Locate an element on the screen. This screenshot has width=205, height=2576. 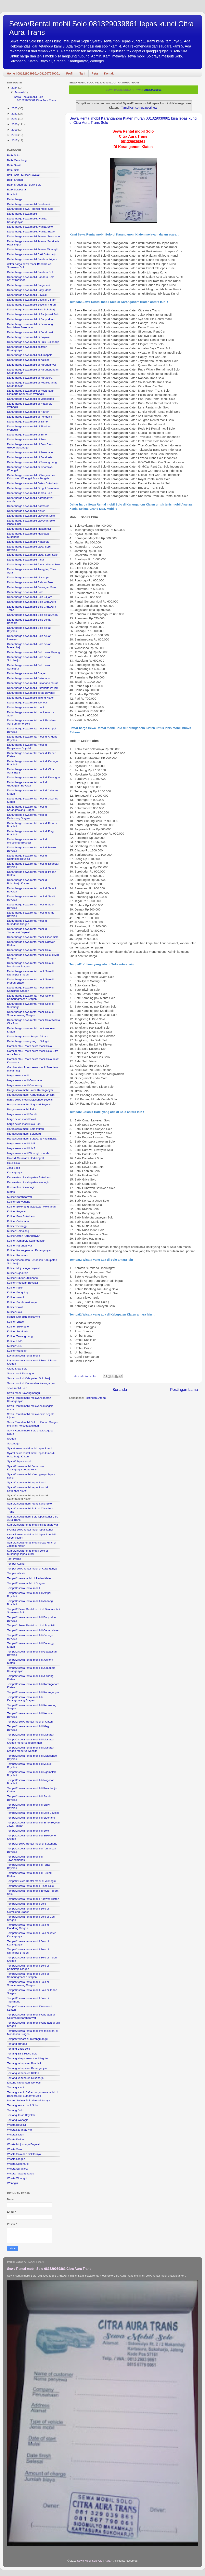
Tempat2 sewa rental mobil Solo di Ngrampal Sragen is located at coordinates (28, 1951).